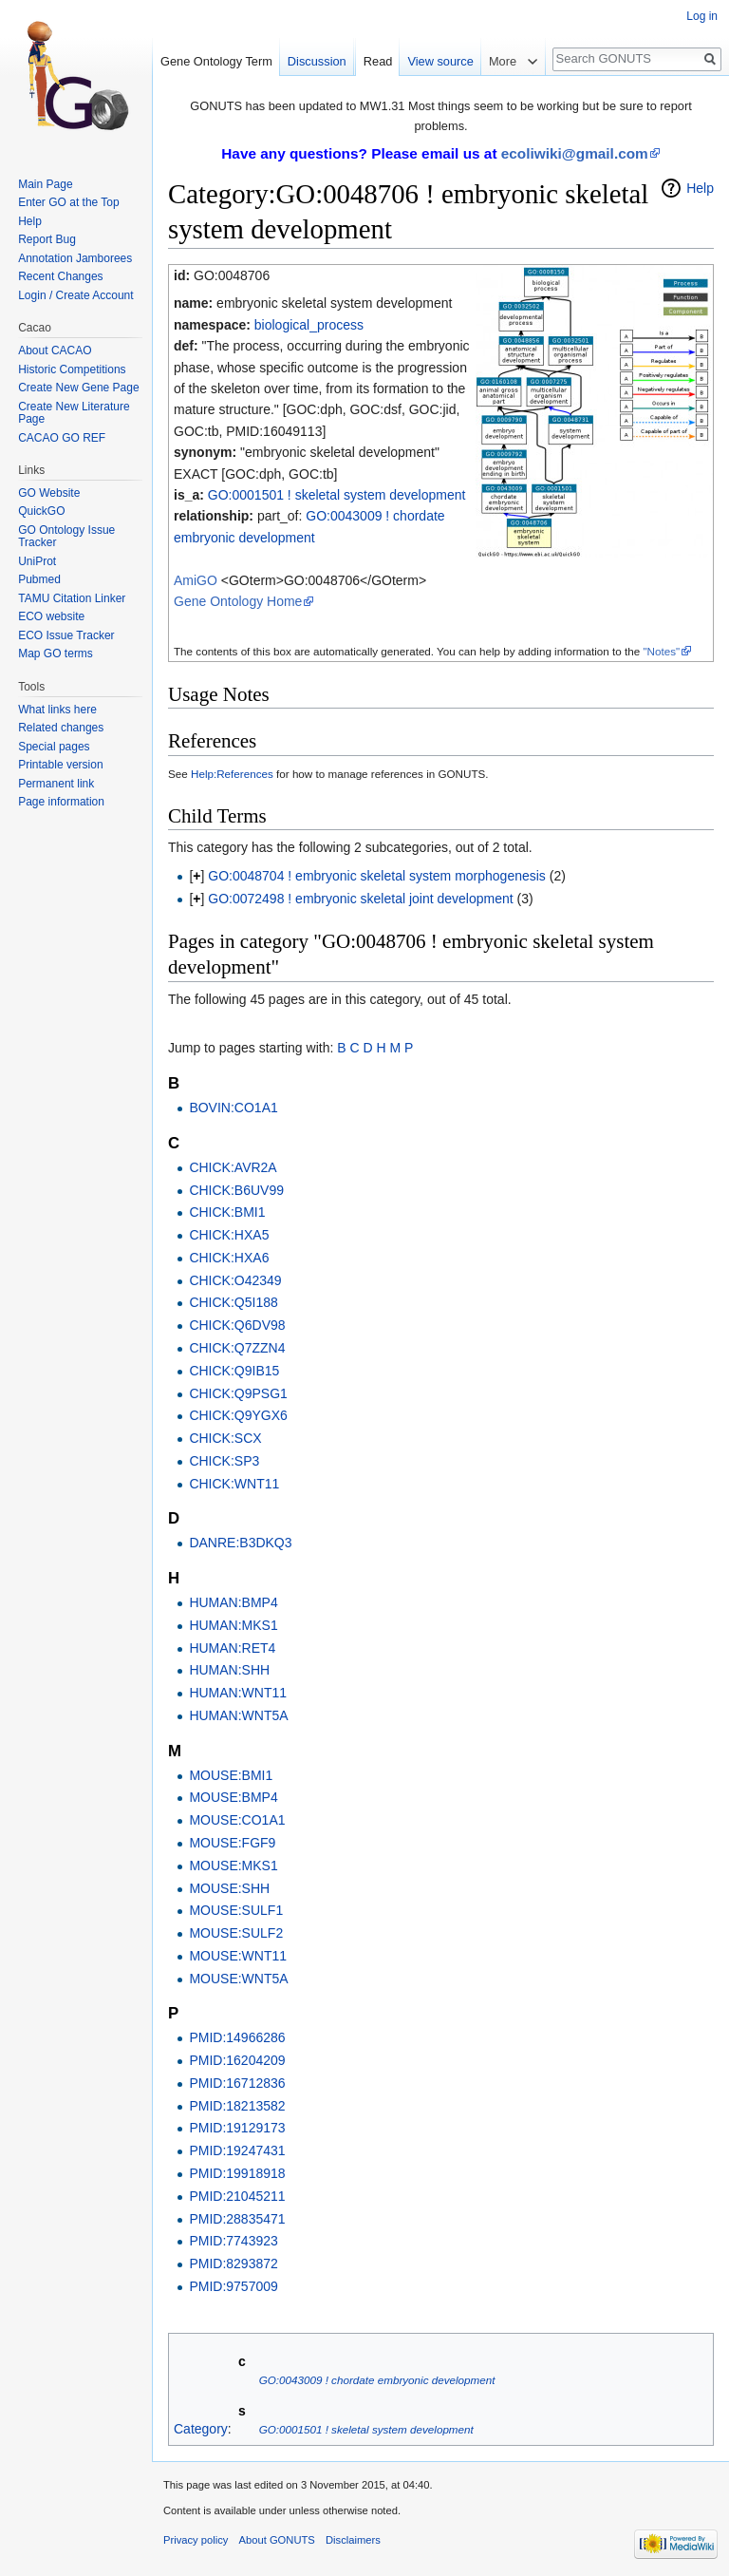 This screenshot has width=729, height=2576. Describe the element at coordinates (237, 2105) in the screenshot. I see `PMID:18213582` at that location.